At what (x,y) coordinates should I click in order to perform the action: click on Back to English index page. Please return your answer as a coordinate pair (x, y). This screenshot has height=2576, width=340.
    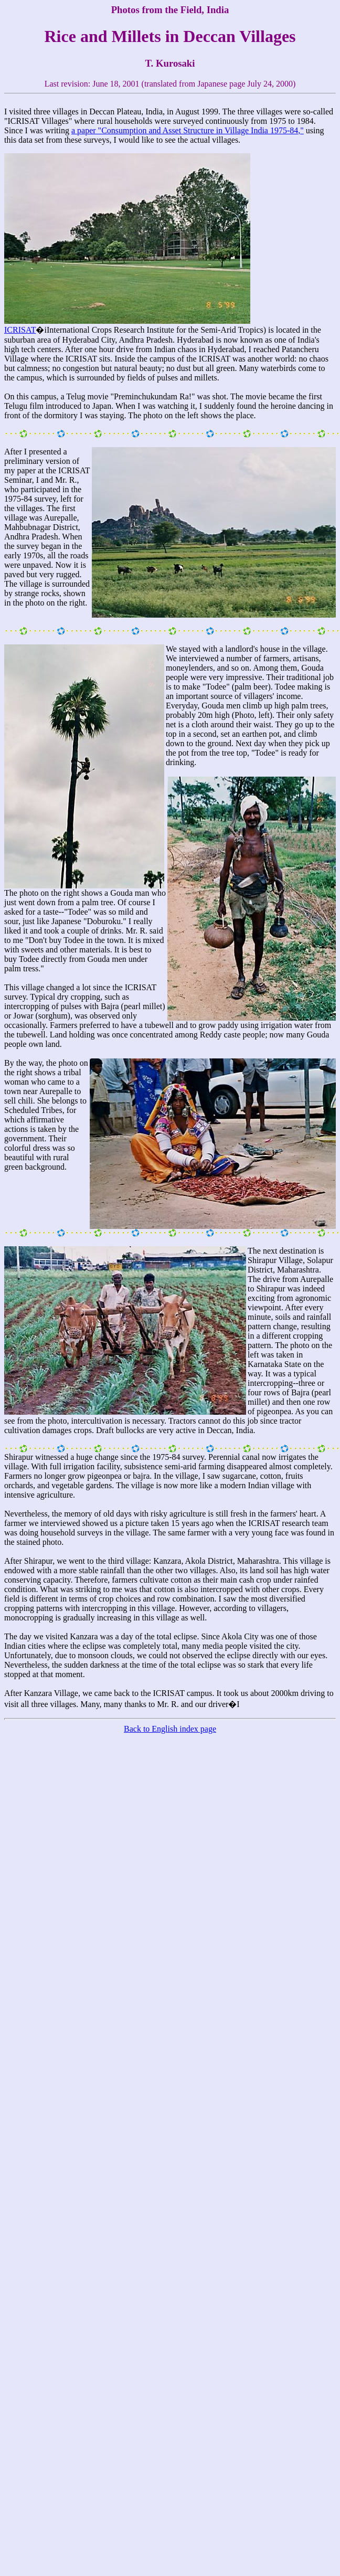
    Looking at the image, I should click on (170, 1728).